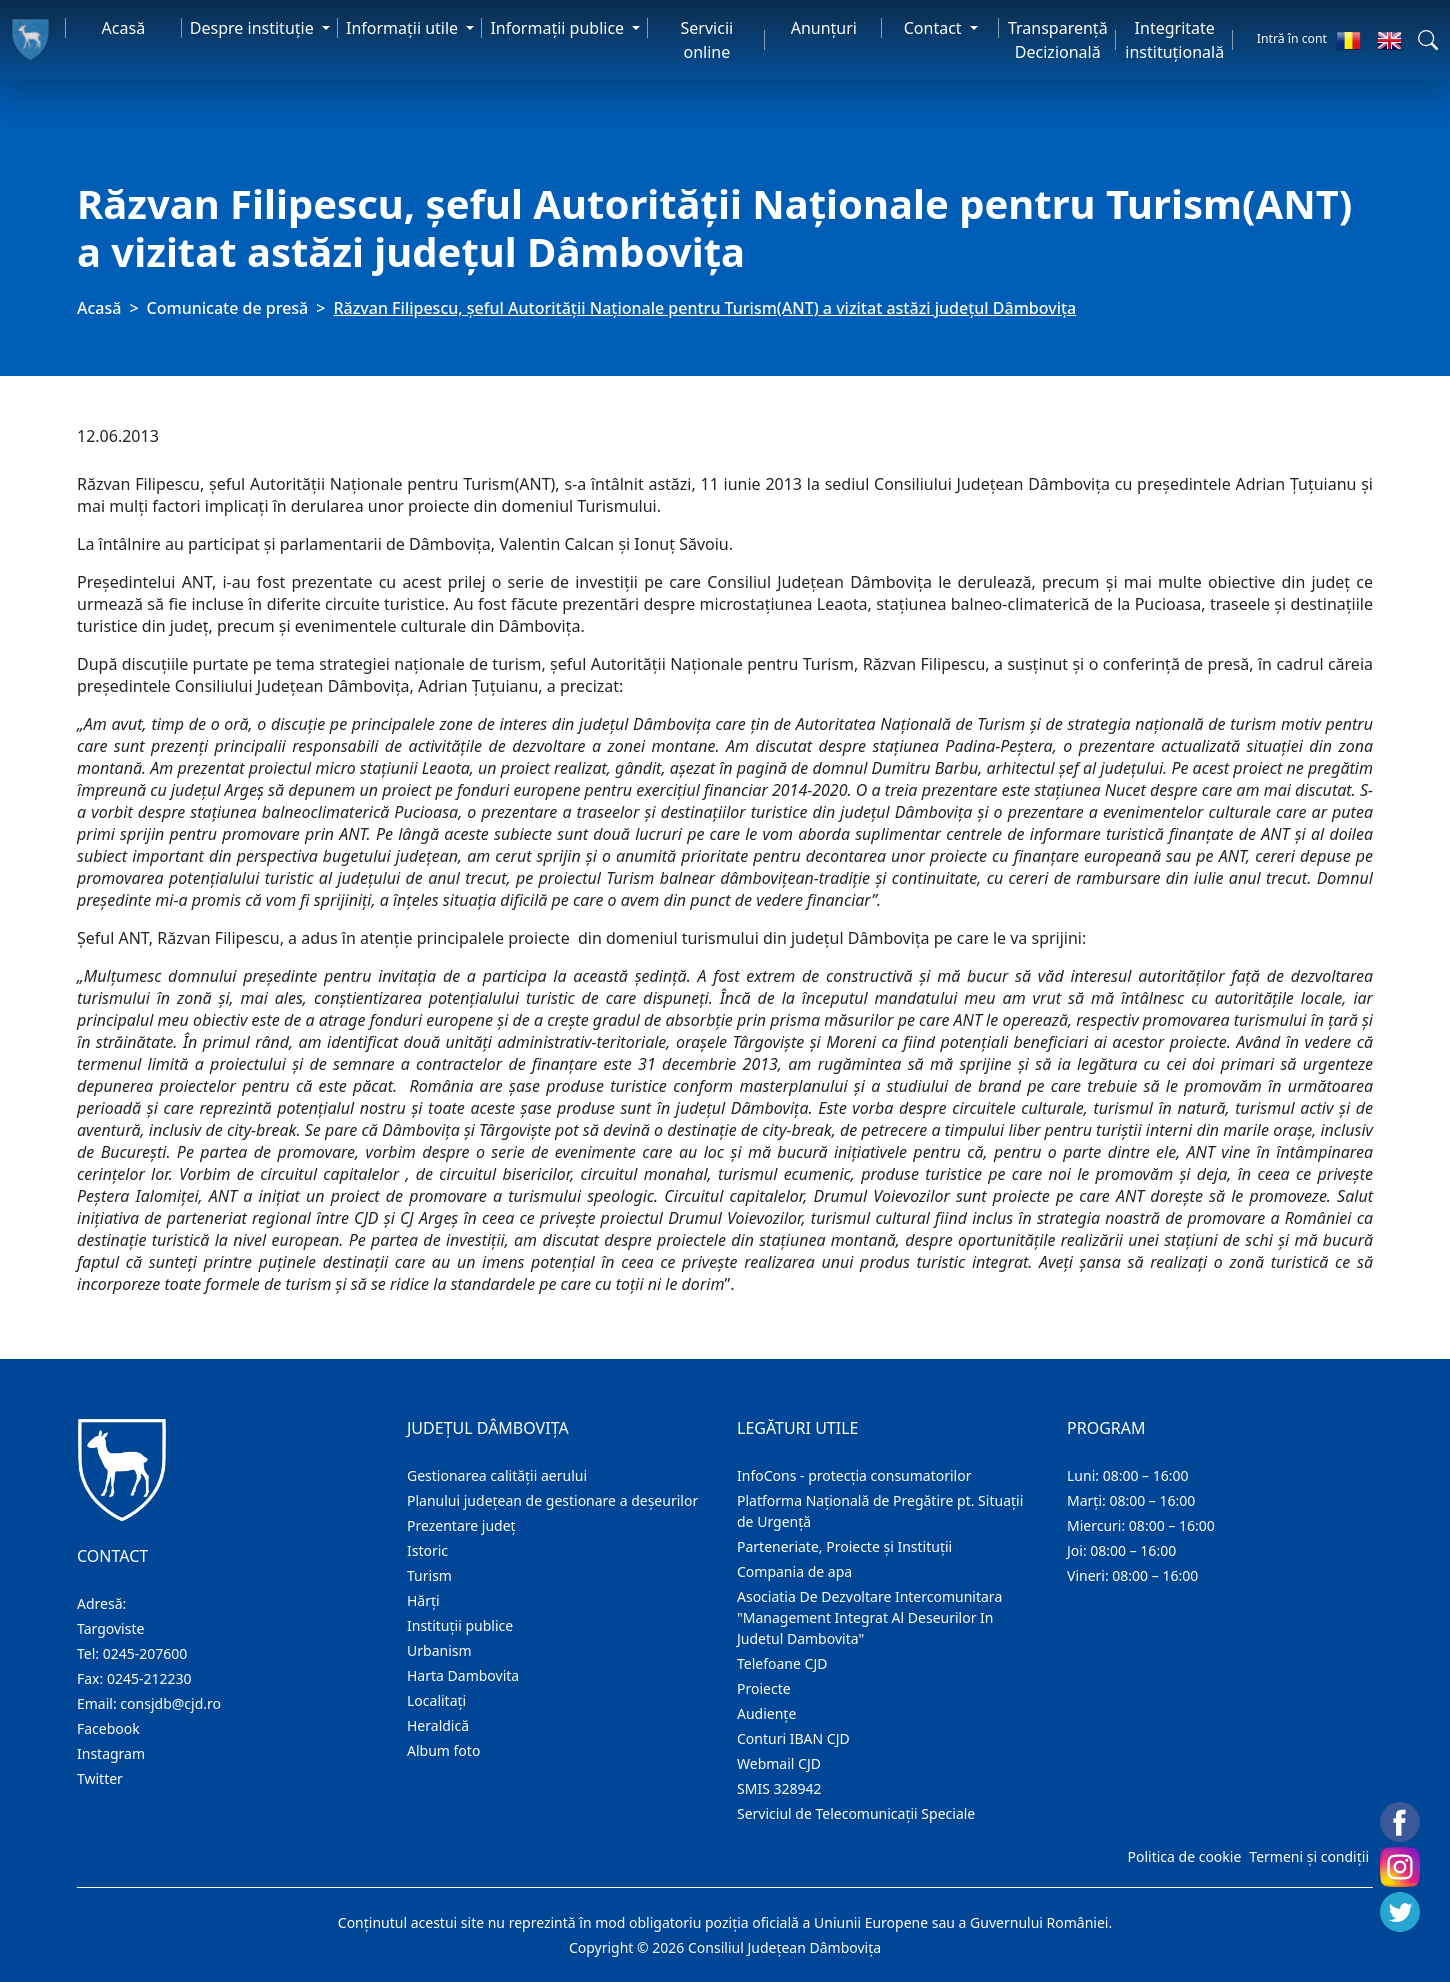  What do you see at coordinates (552, 1500) in the screenshot?
I see `Planului județean de gestionare a deșeurilor` at bounding box center [552, 1500].